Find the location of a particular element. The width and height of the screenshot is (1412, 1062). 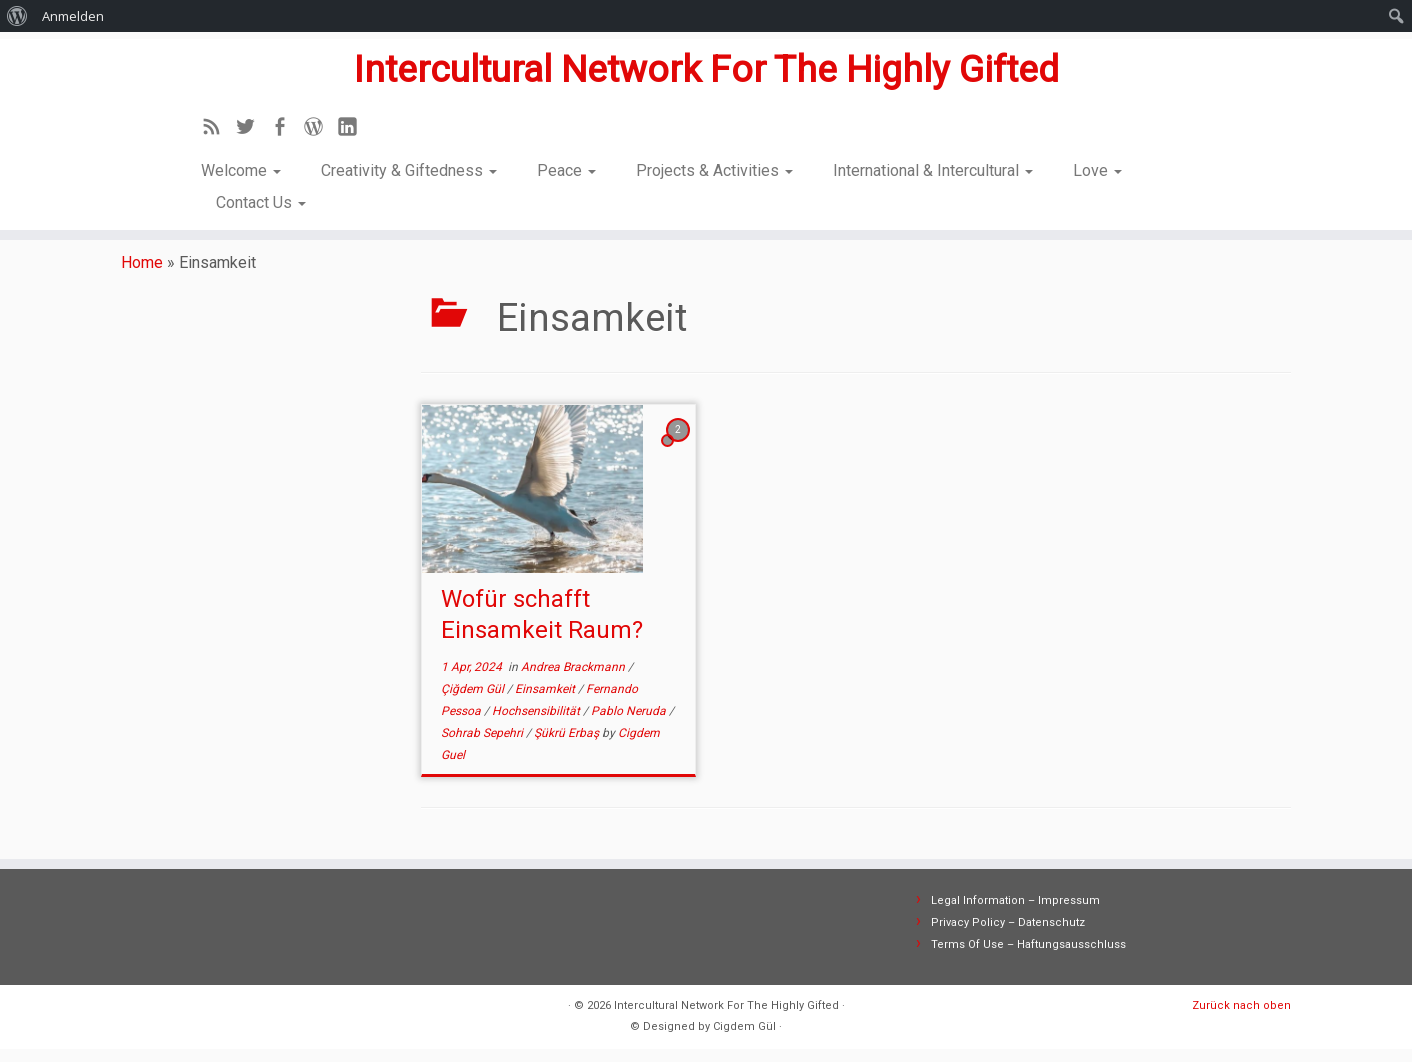

Legal Information – Impressum is located at coordinates (1015, 913).